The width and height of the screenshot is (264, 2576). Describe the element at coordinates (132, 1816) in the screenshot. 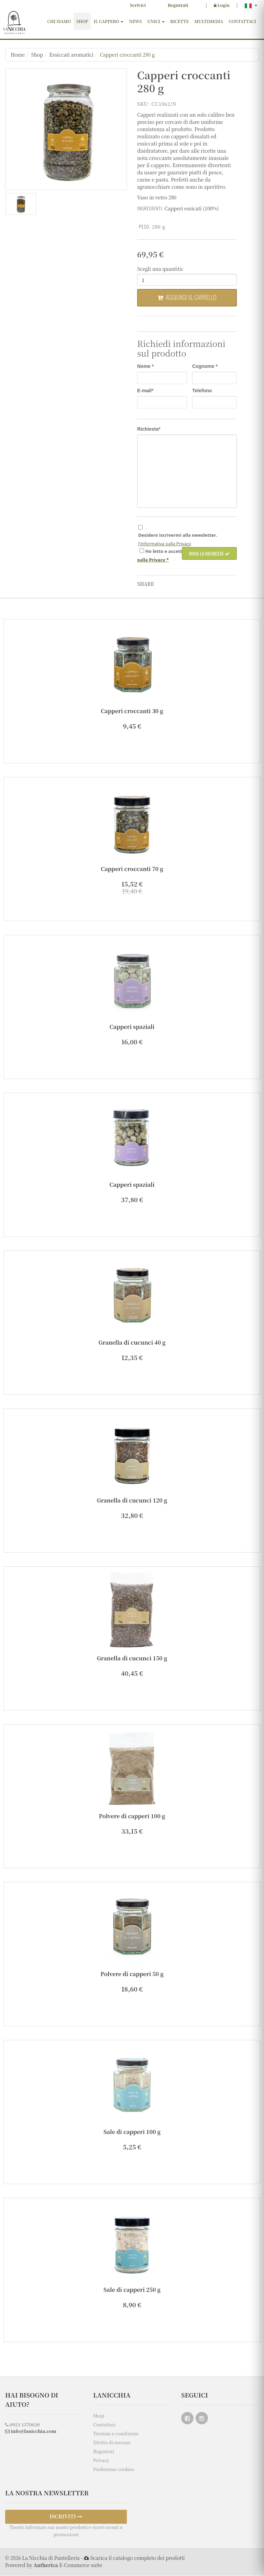

I see `Polvere di capperi 100 g` at that location.